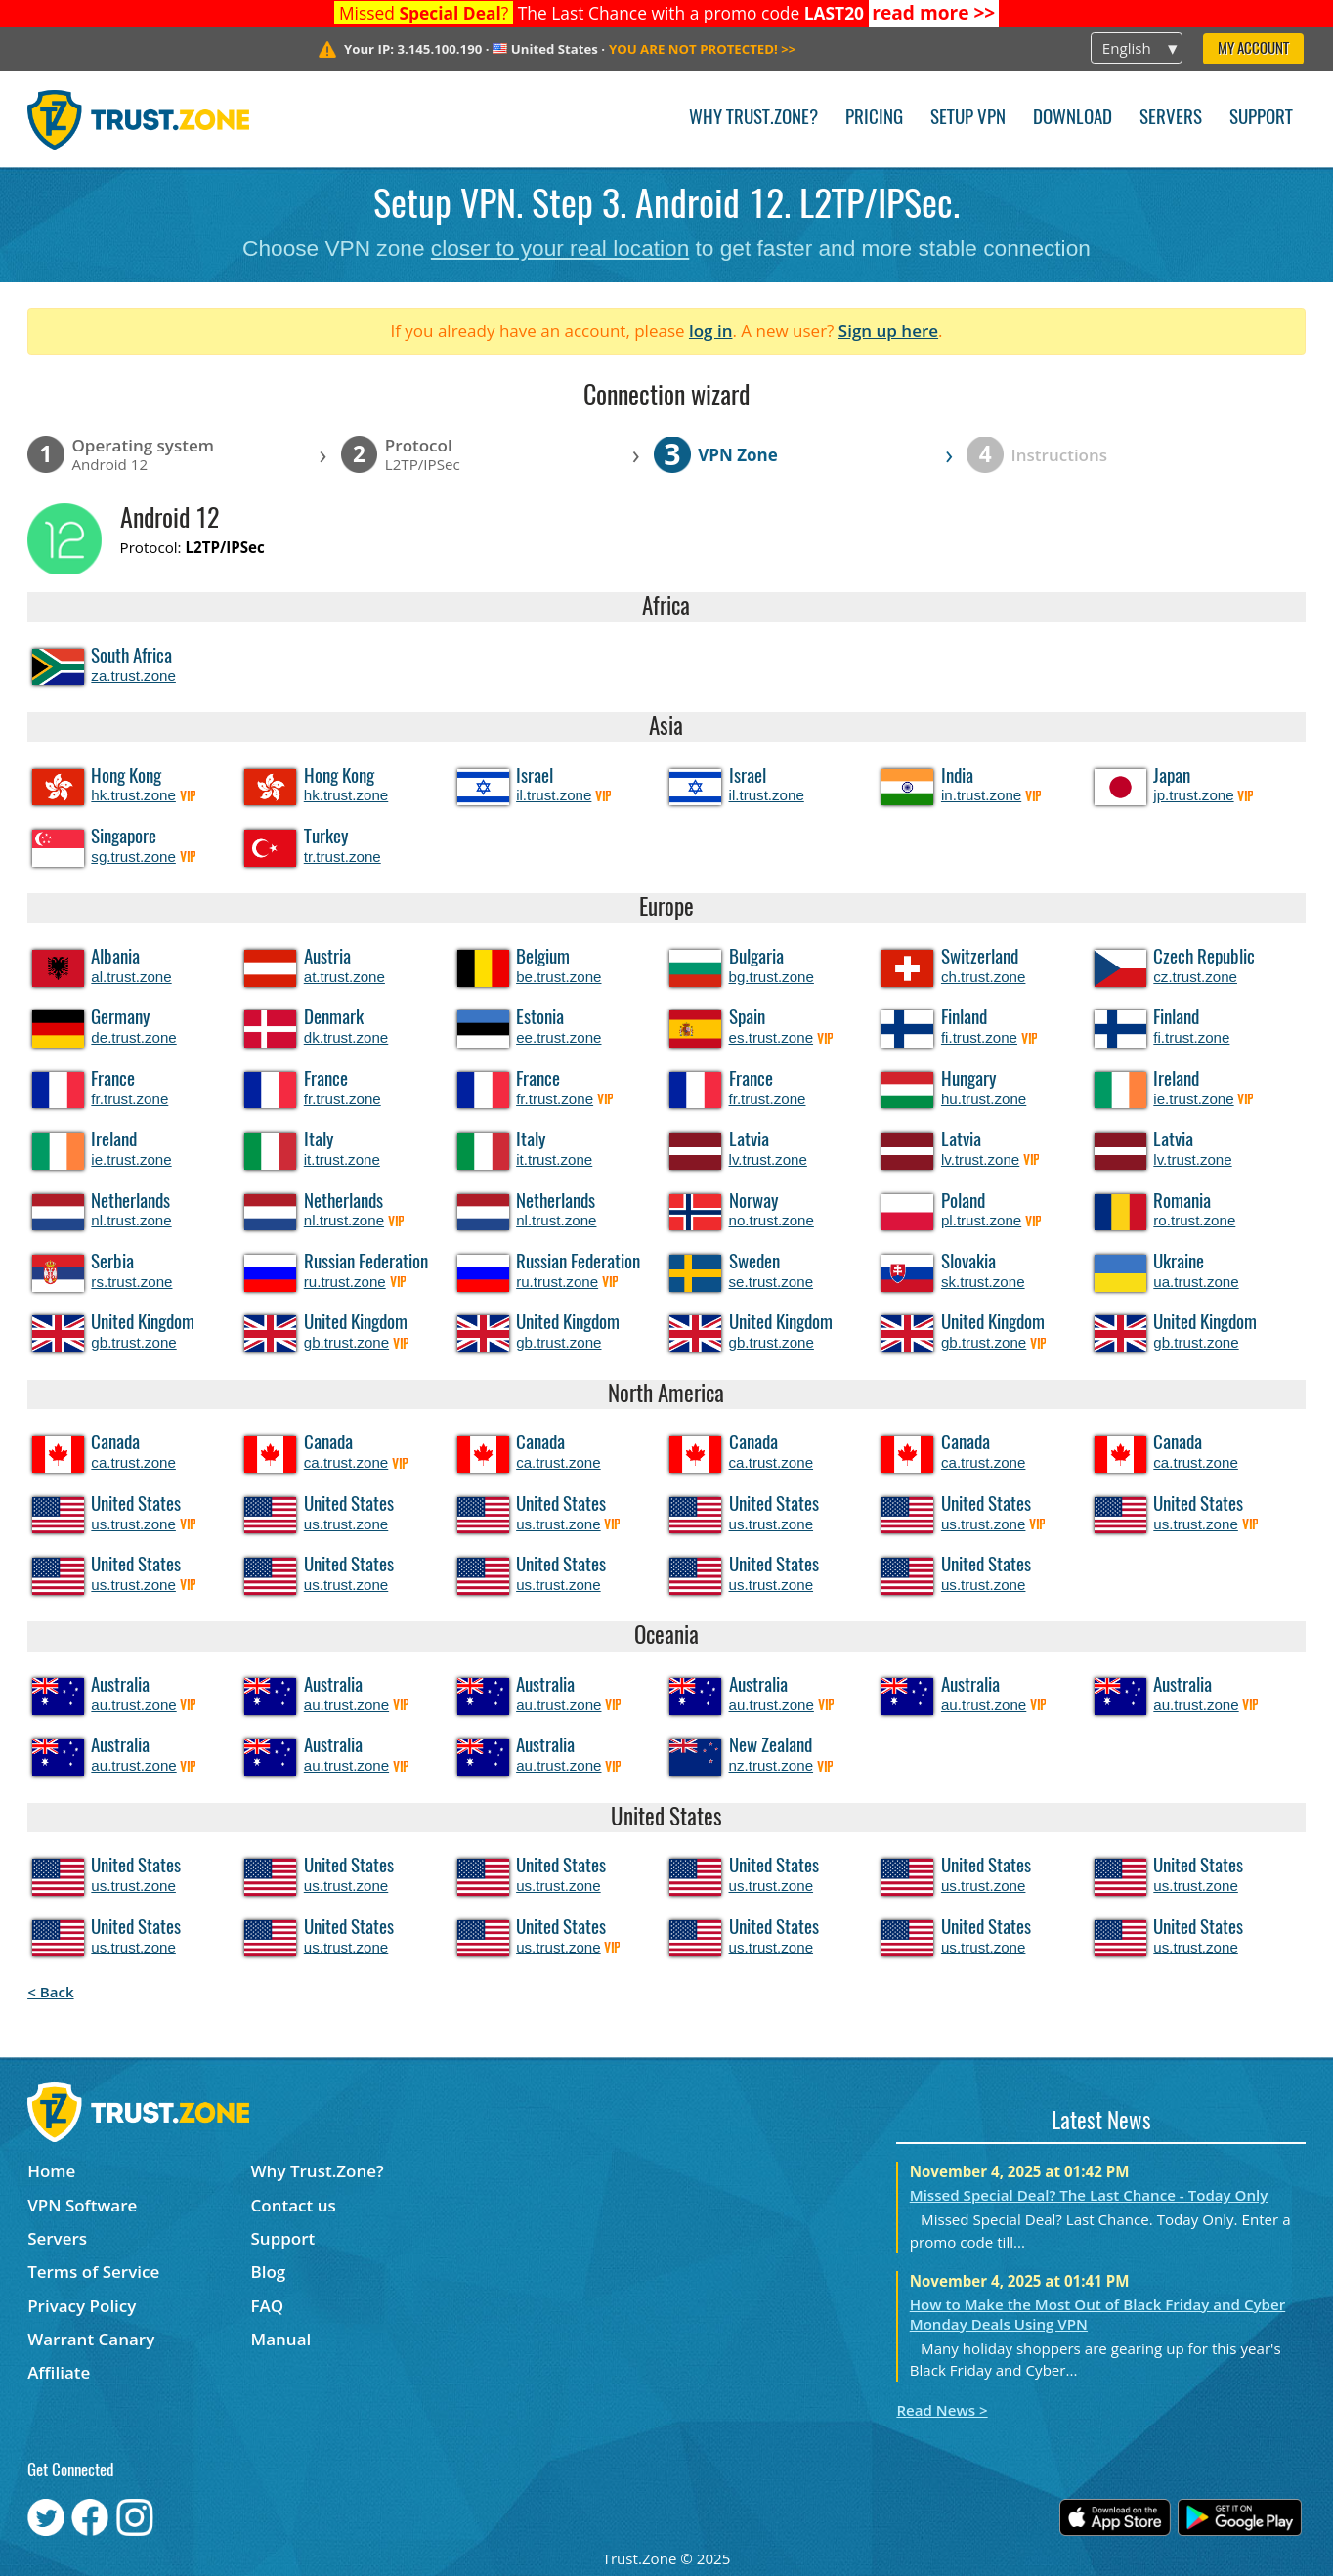 The width and height of the screenshot is (1333, 2576). Describe the element at coordinates (51, 2171) in the screenshot. I see `Home` at that location.